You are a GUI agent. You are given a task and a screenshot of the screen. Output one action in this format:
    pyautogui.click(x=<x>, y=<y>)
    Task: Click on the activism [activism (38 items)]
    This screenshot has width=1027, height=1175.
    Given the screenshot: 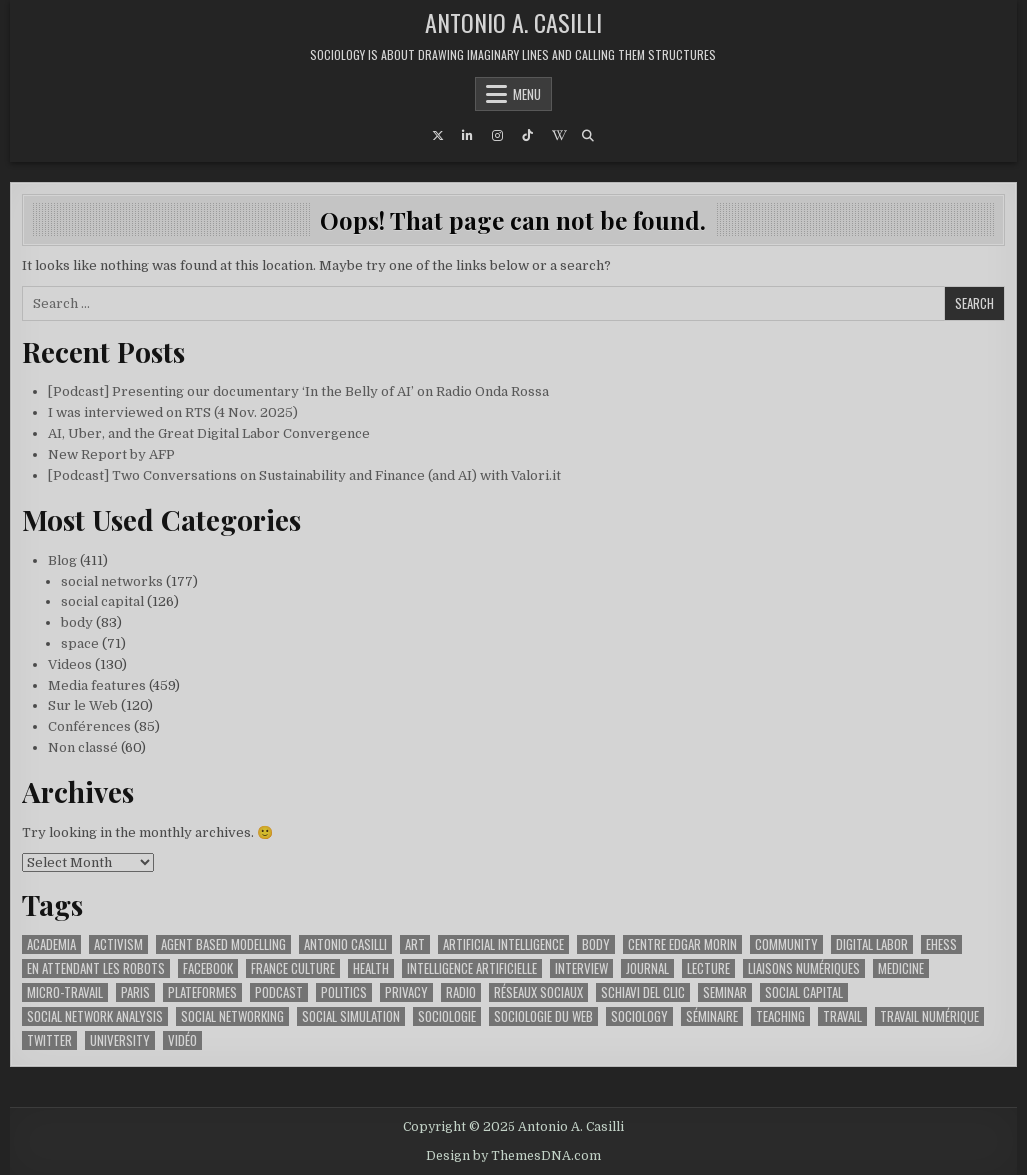 What is the action you would take?
    pyautogui.click(x=118, y=944)
    